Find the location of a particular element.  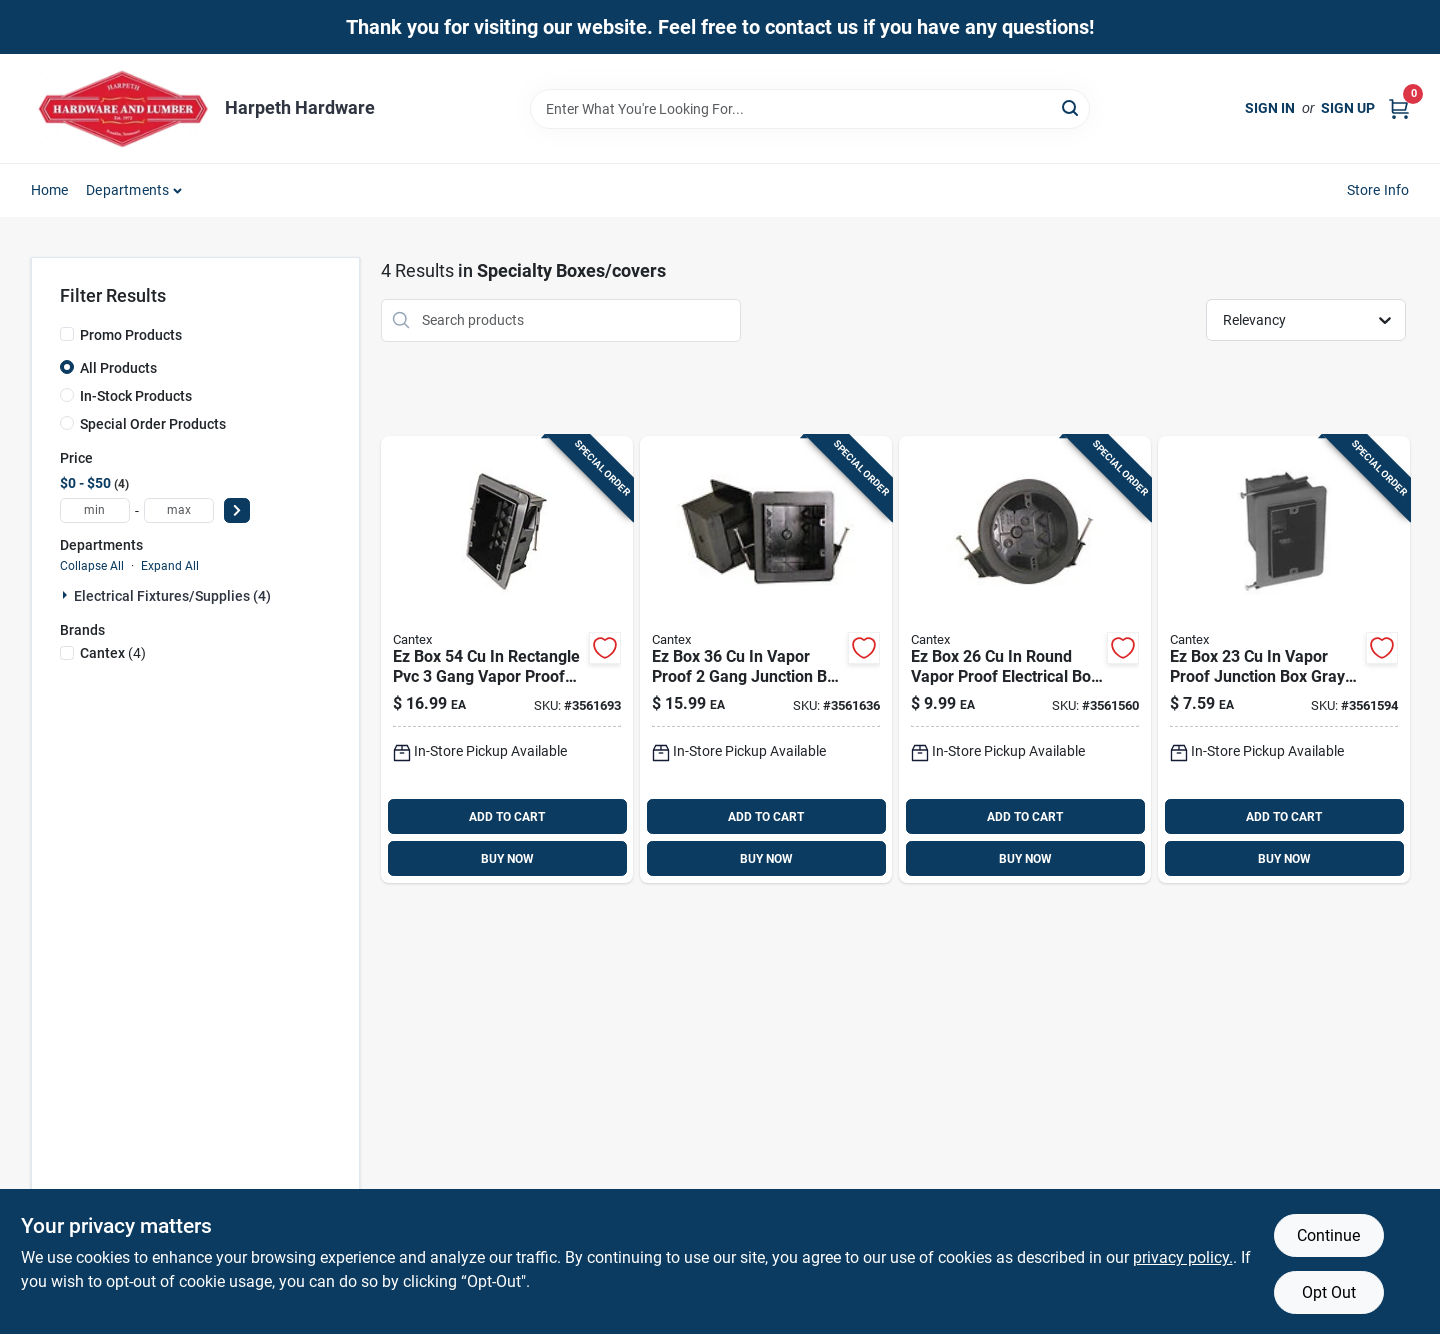

ADD TO CART is located at coordinates (507, 817).